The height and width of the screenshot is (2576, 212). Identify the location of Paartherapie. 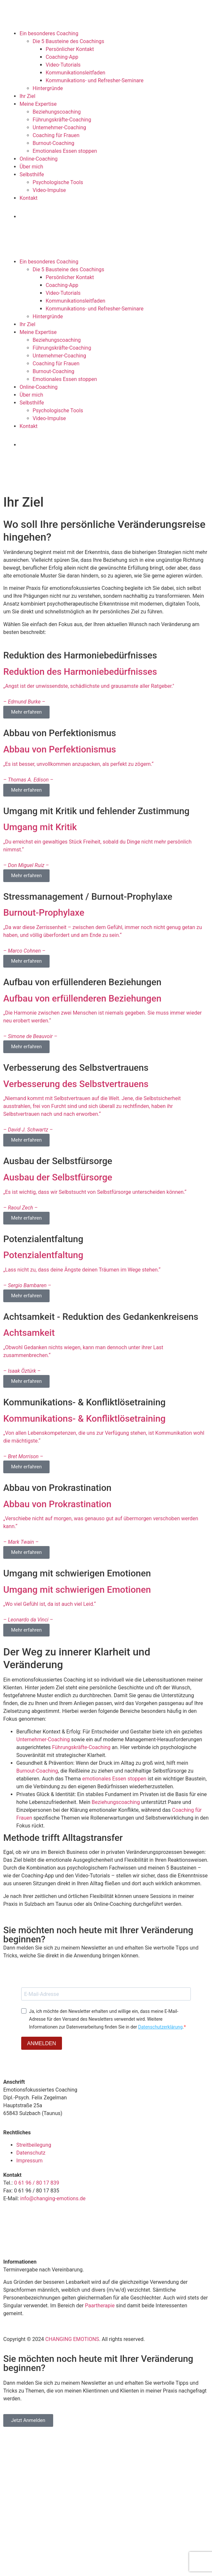
(99, 2305).